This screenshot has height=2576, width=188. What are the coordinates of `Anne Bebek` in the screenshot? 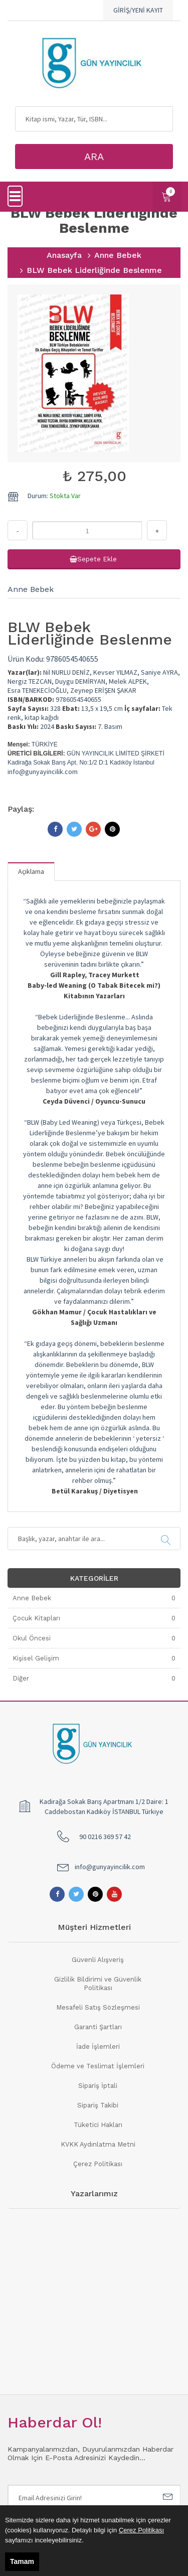 It's located at (117, 255).